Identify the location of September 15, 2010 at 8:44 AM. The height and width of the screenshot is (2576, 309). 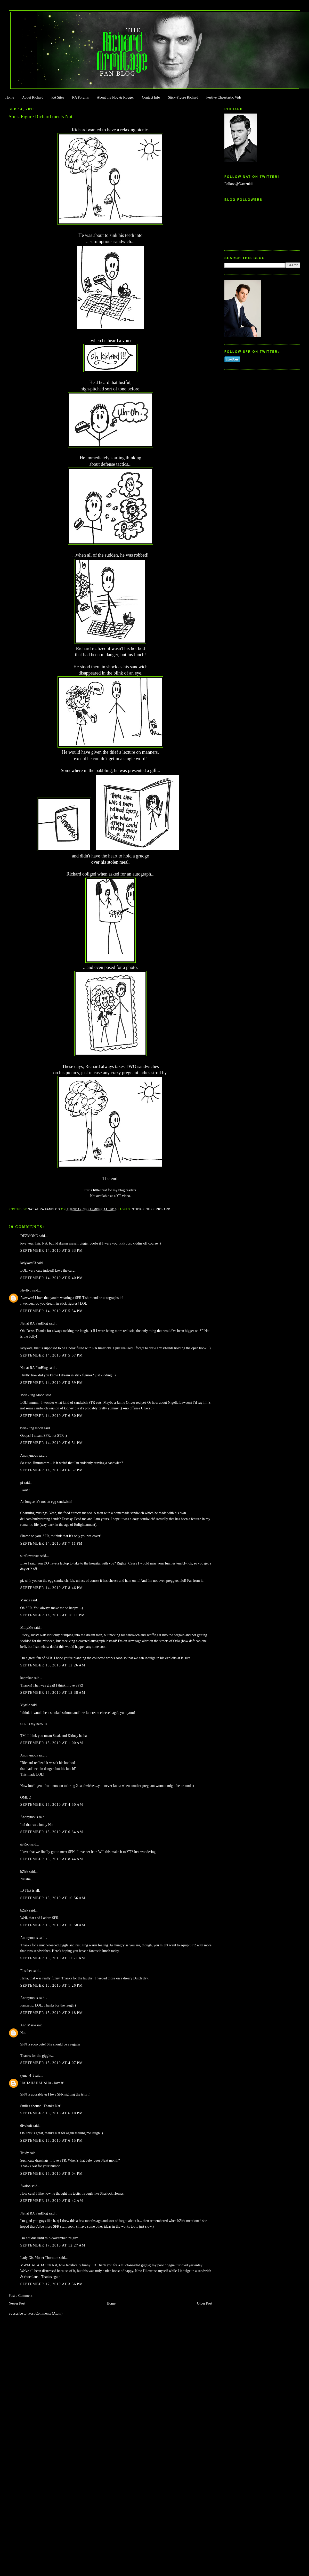
(51, 1859).